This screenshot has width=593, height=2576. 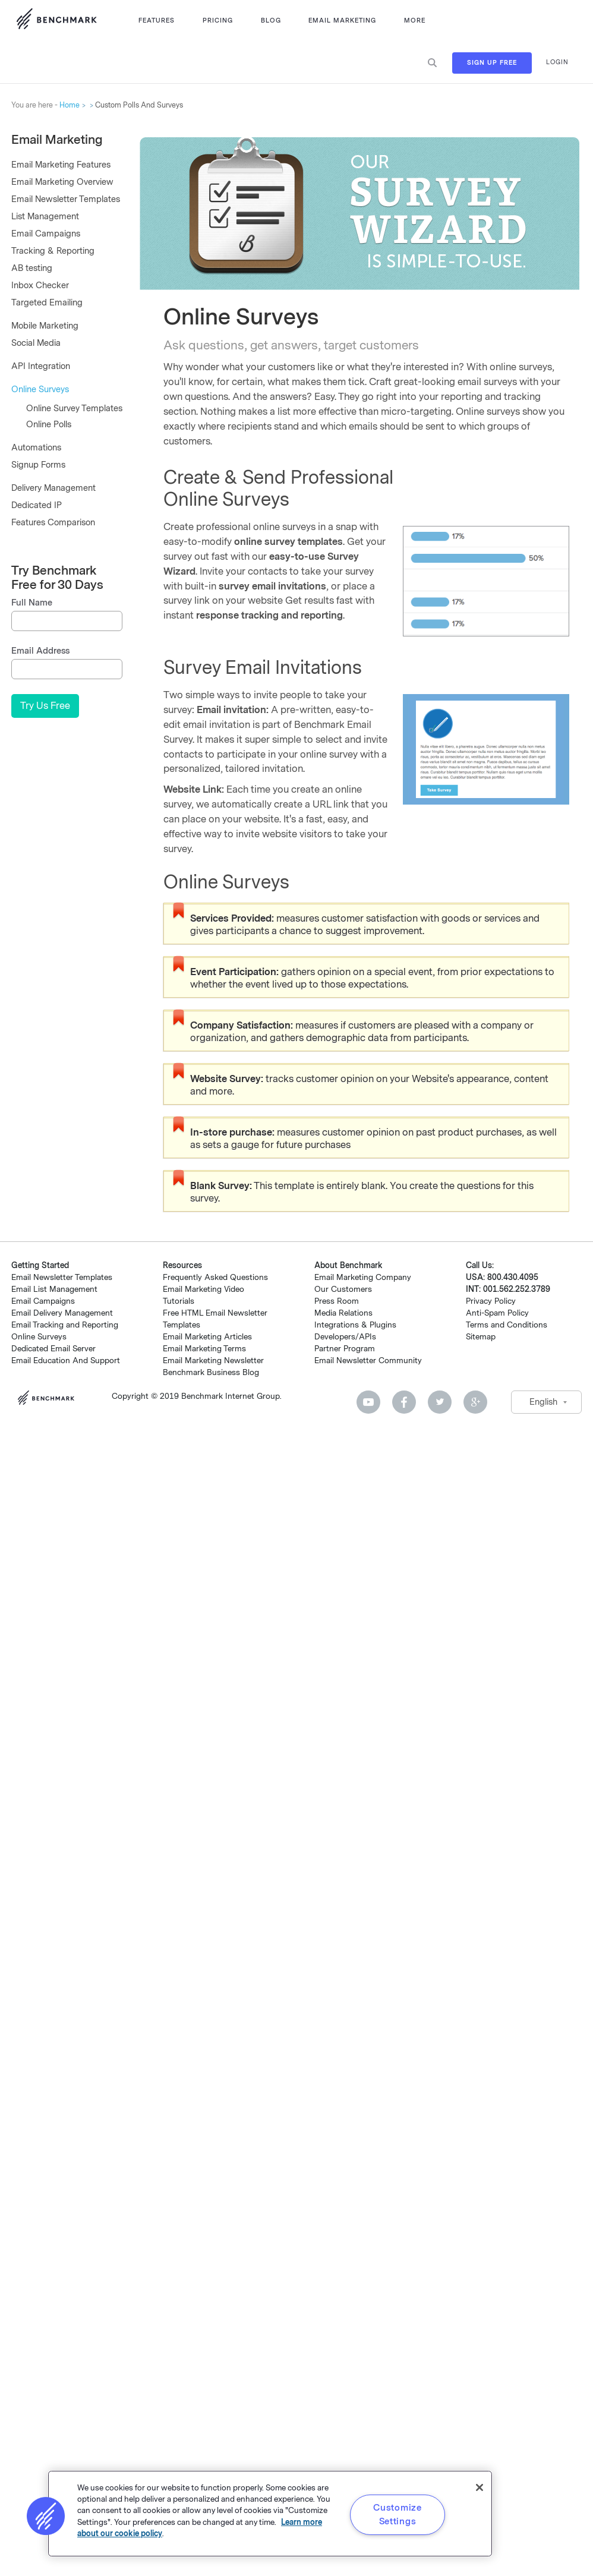 What do you see at coordinates (481, 1336) in the screenshot?
I see `Sitemap` at bounding box center [481, 1336].